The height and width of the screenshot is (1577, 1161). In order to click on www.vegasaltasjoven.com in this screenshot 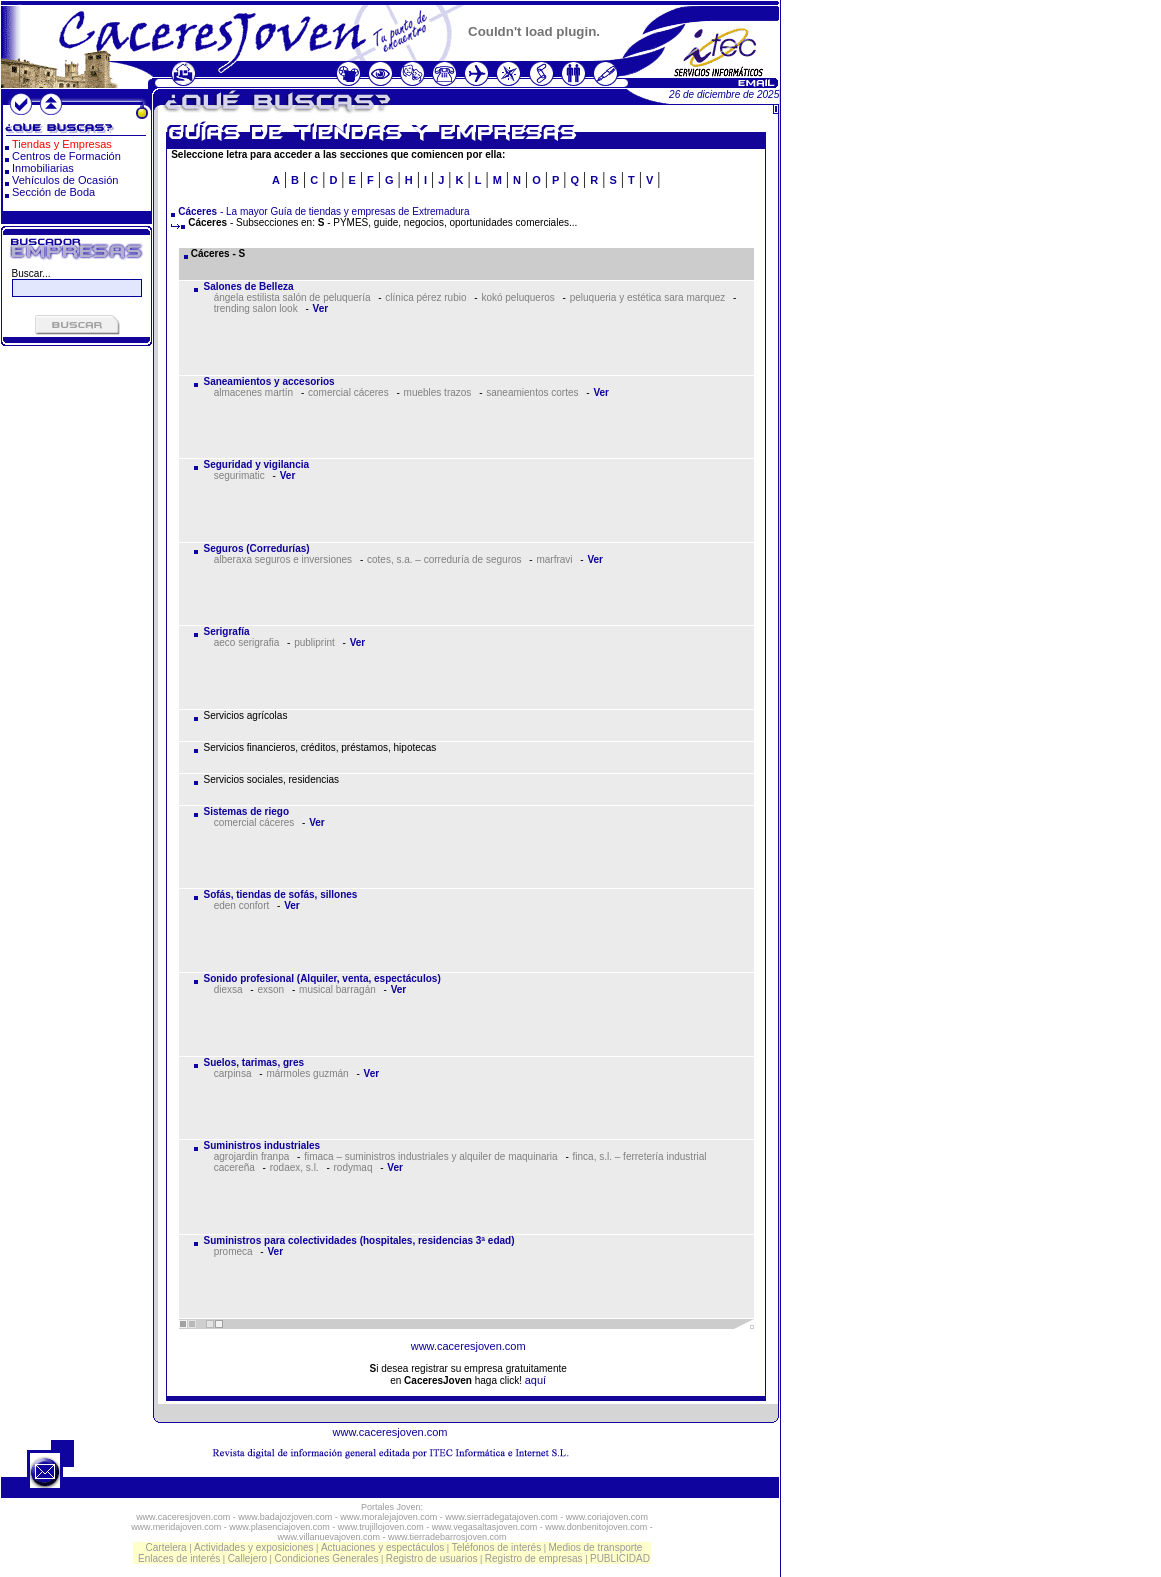, I will do `click(485, 1527)`.